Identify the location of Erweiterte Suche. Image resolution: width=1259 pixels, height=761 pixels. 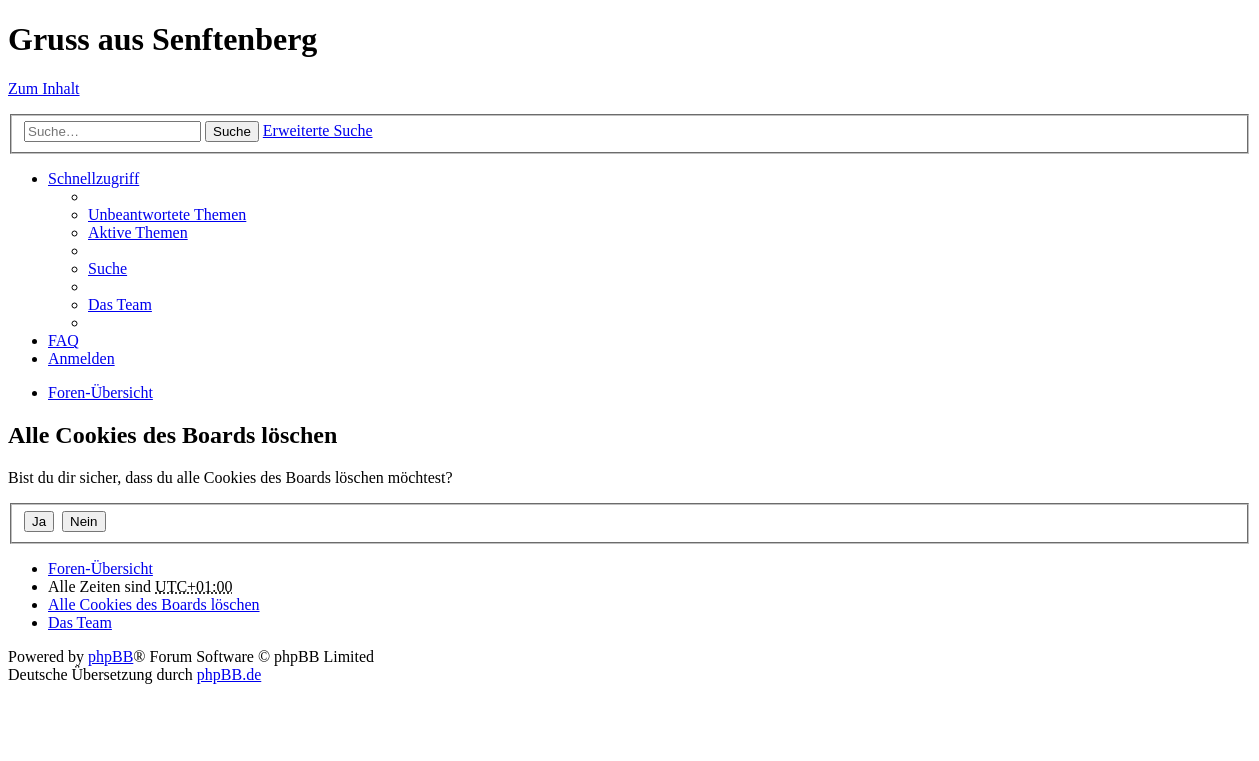
(318, 130).